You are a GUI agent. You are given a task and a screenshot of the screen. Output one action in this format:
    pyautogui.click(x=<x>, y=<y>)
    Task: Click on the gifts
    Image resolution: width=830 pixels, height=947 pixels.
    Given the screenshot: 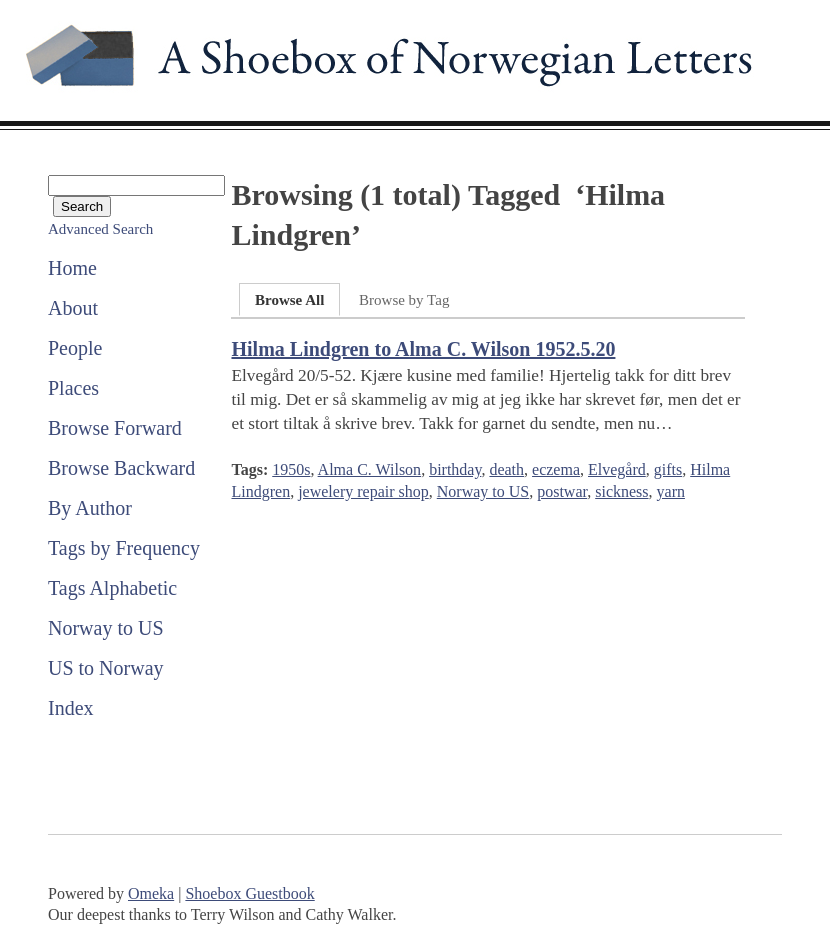 What is the action you would take?
    pyautogui.click(x=668, y=469)
    